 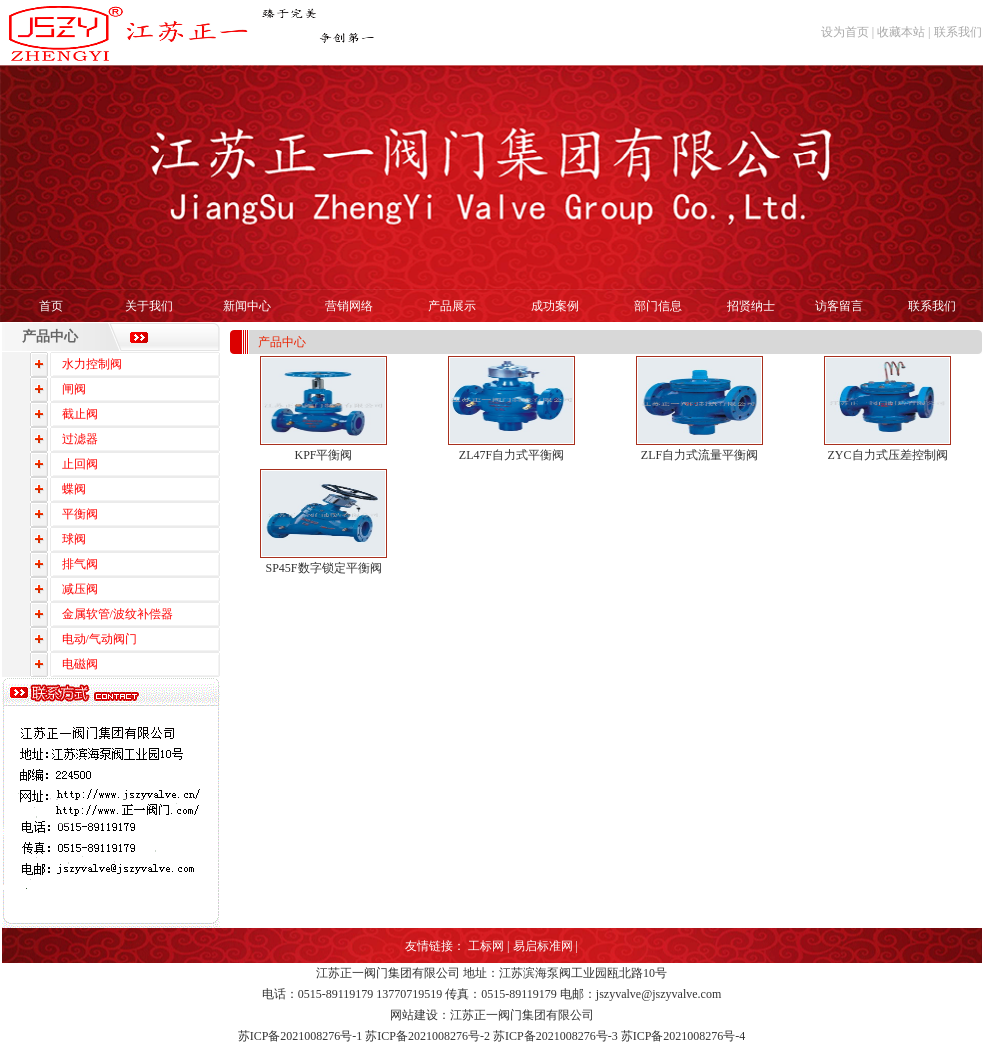 I want to click on 首页, so click(x=51, y=306).